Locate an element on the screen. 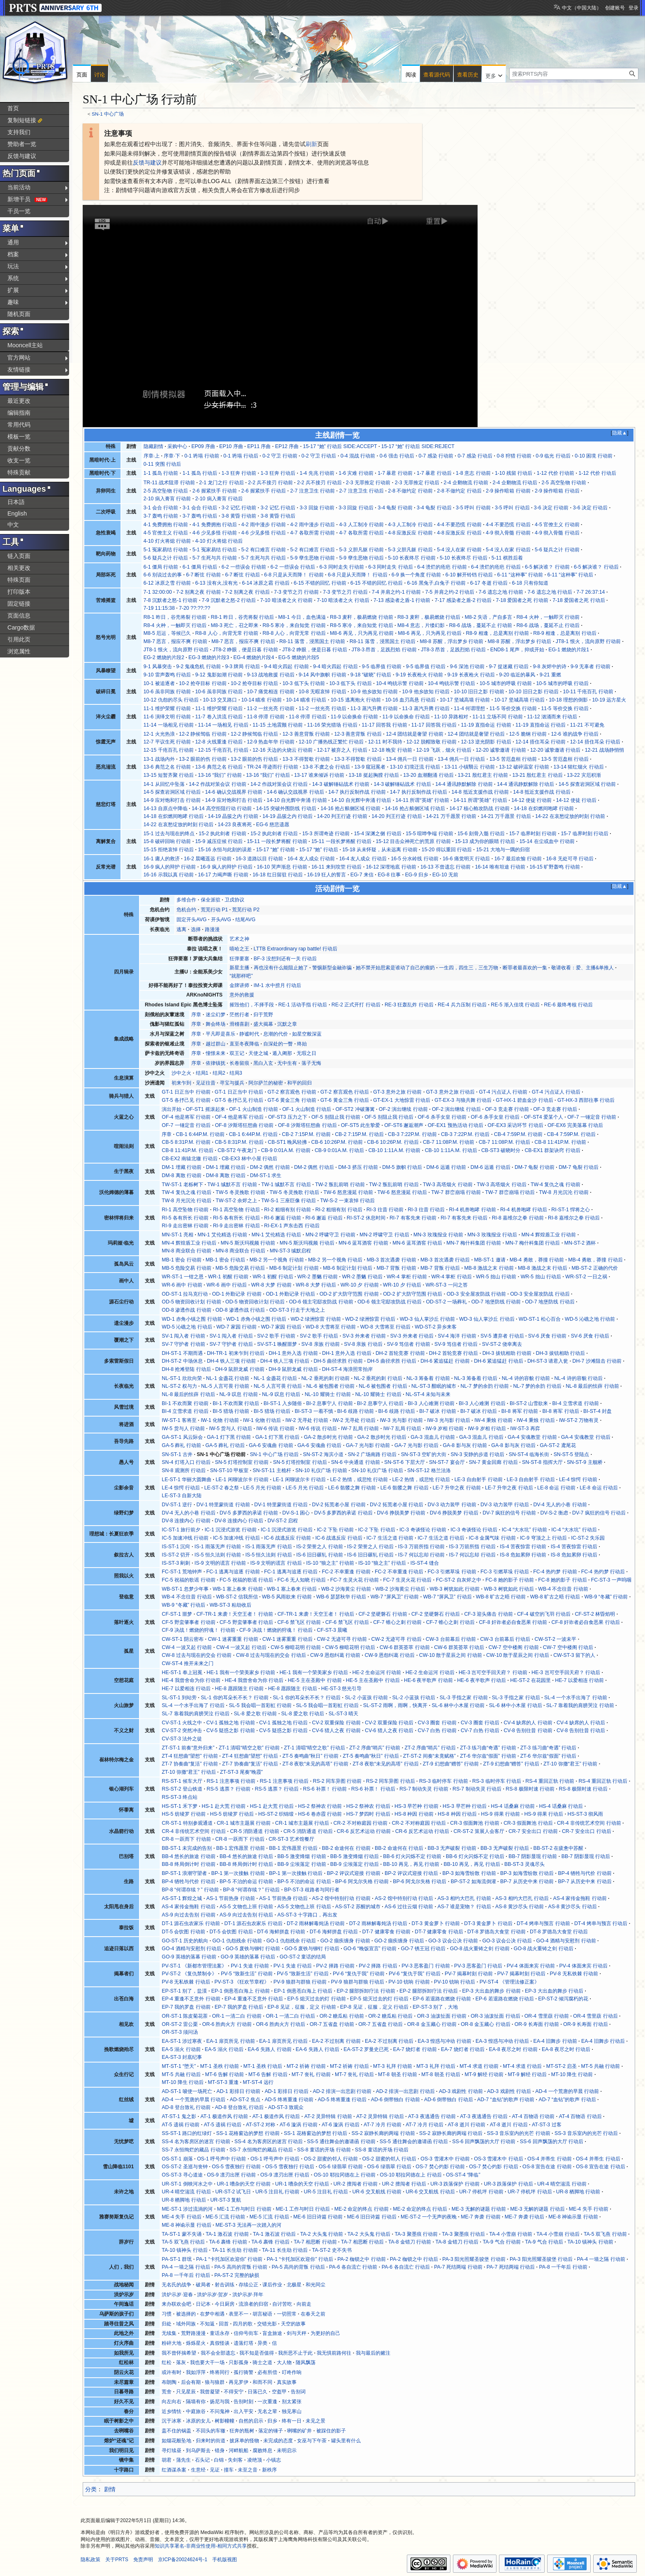  DT-6 海鲜拼盘 行动前 is located at coordinates (281, 1932).